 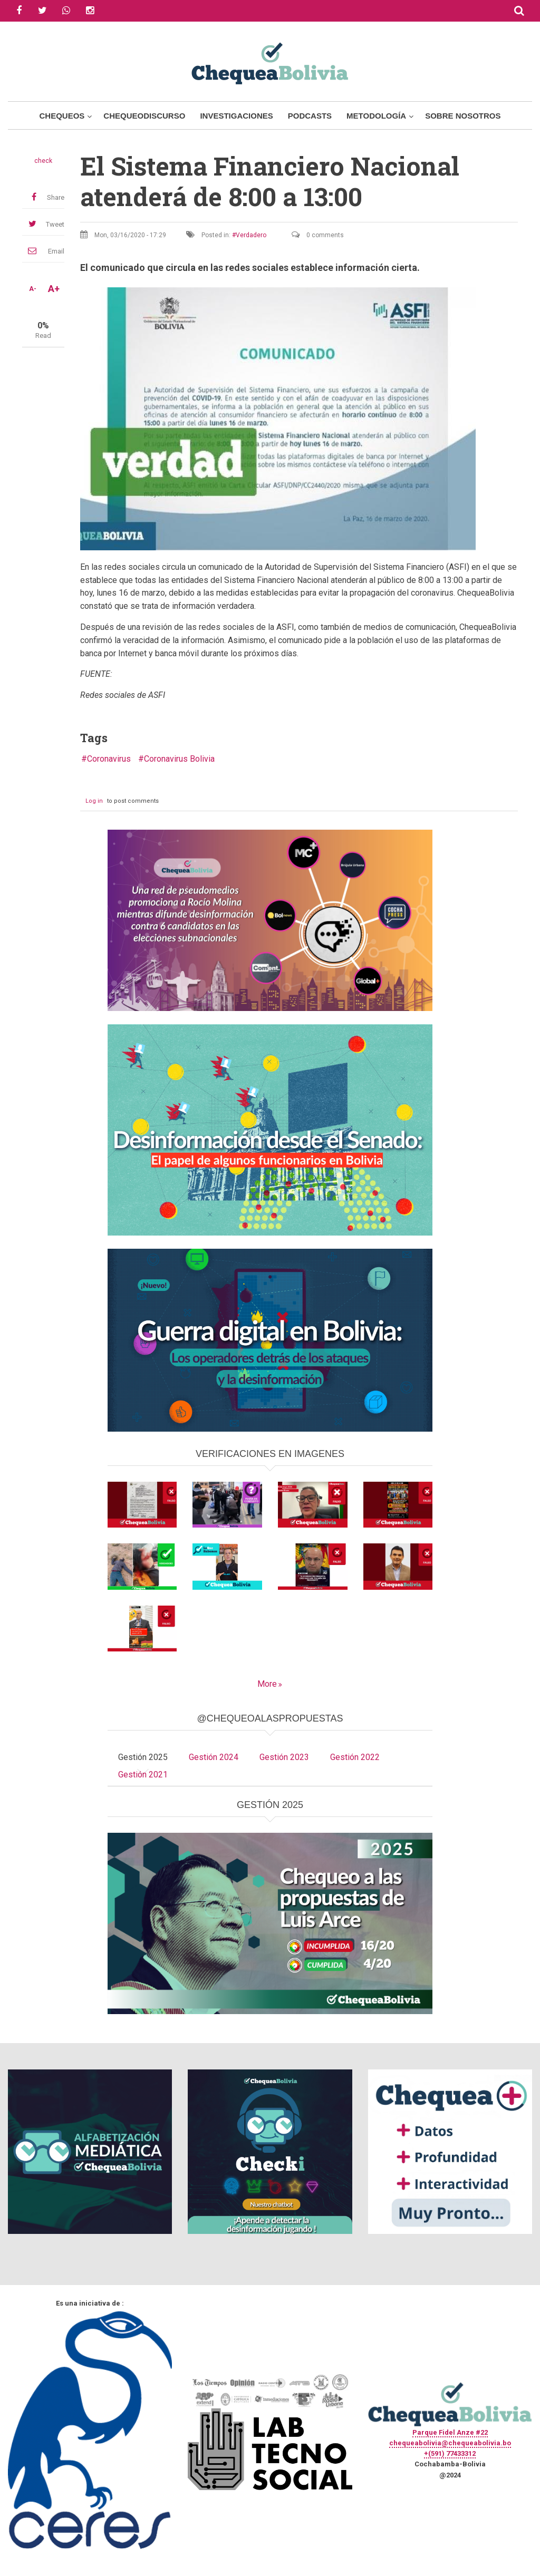 I want to click on chequeabolivia@chequeabolivia.bo, so click(x=450, y=2443).